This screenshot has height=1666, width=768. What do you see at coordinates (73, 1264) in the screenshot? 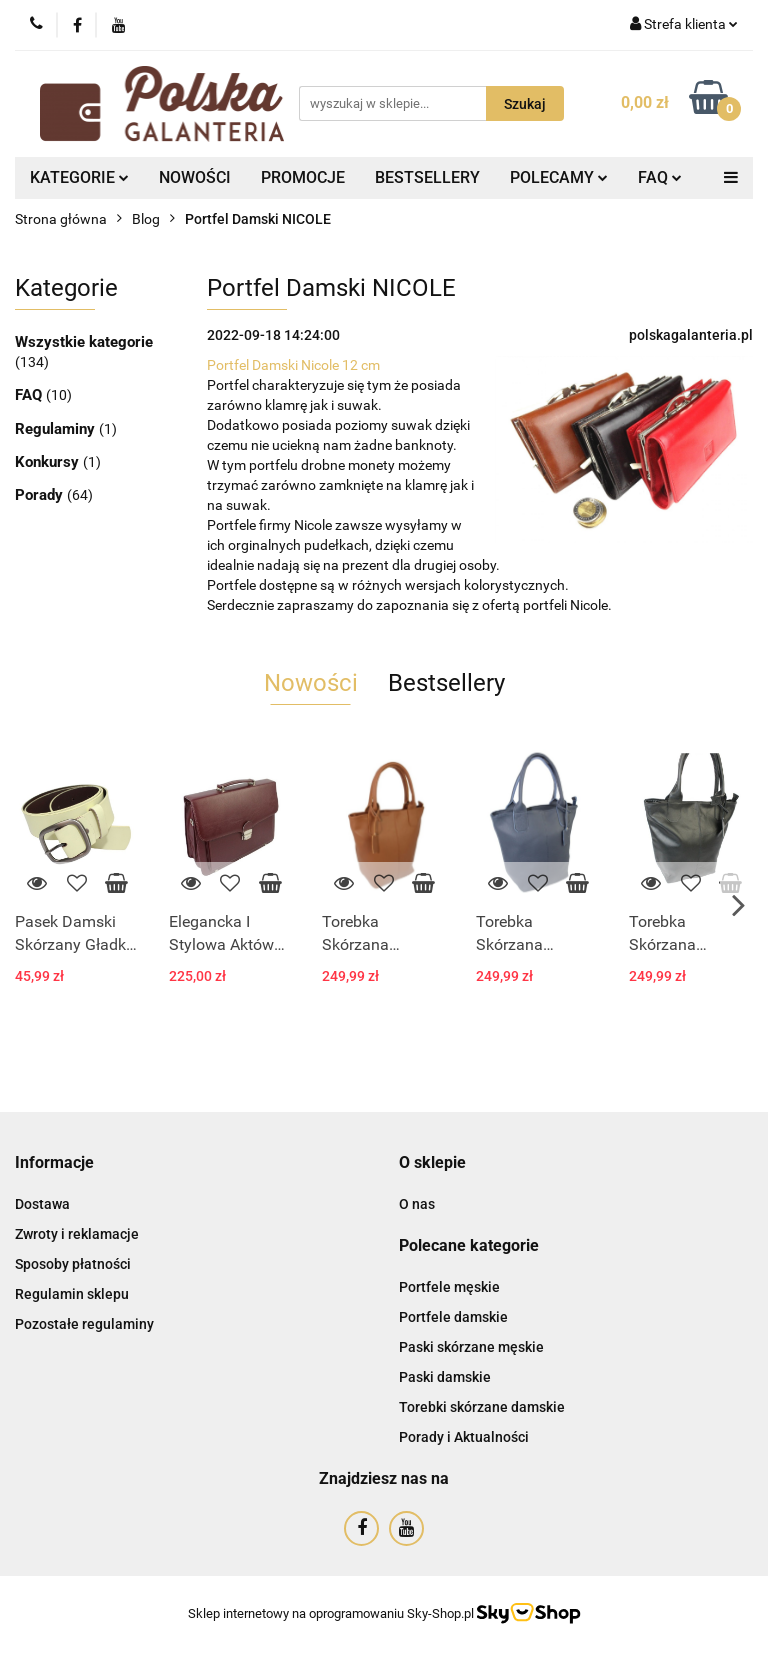
I see `Sposoby płatności` at bounding box center [73, 1264].